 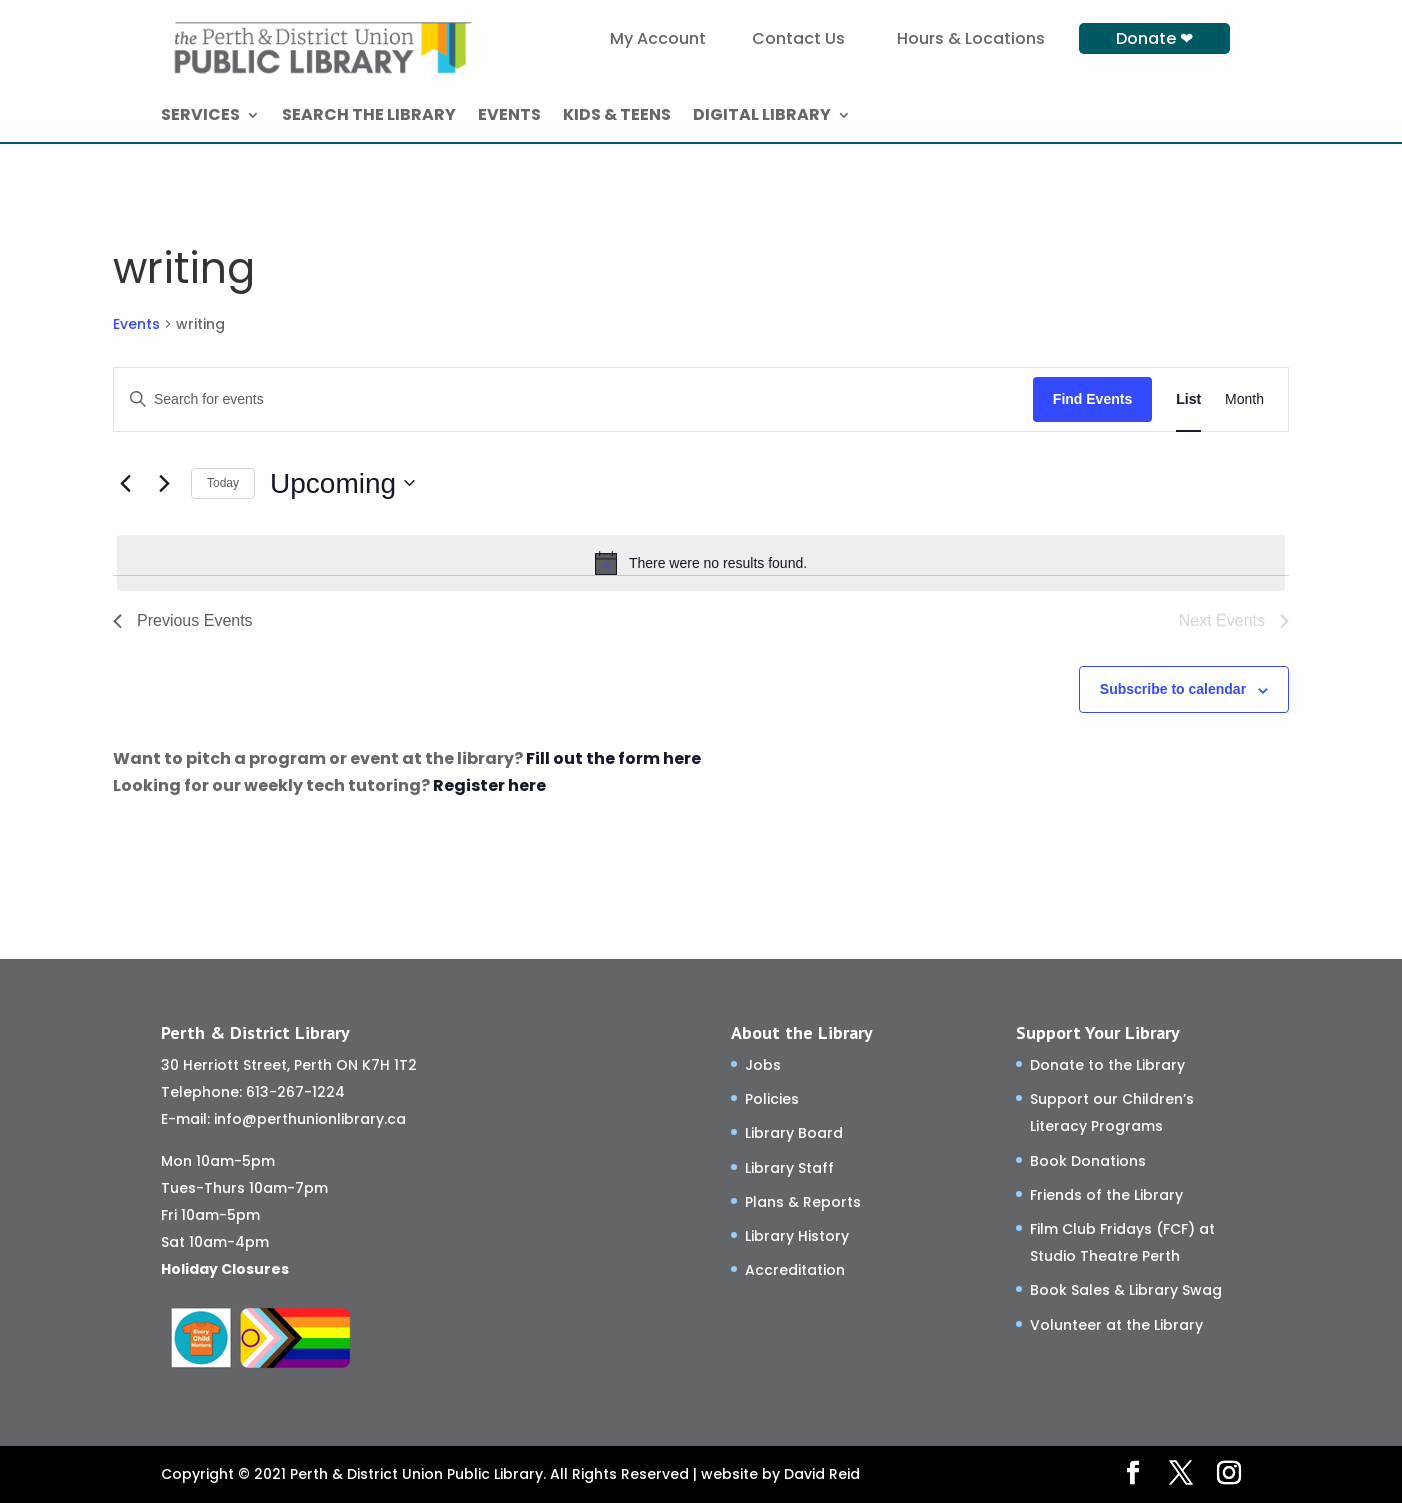 I want to click on Volunteer at the Library, so click(x=1116, y=1325).